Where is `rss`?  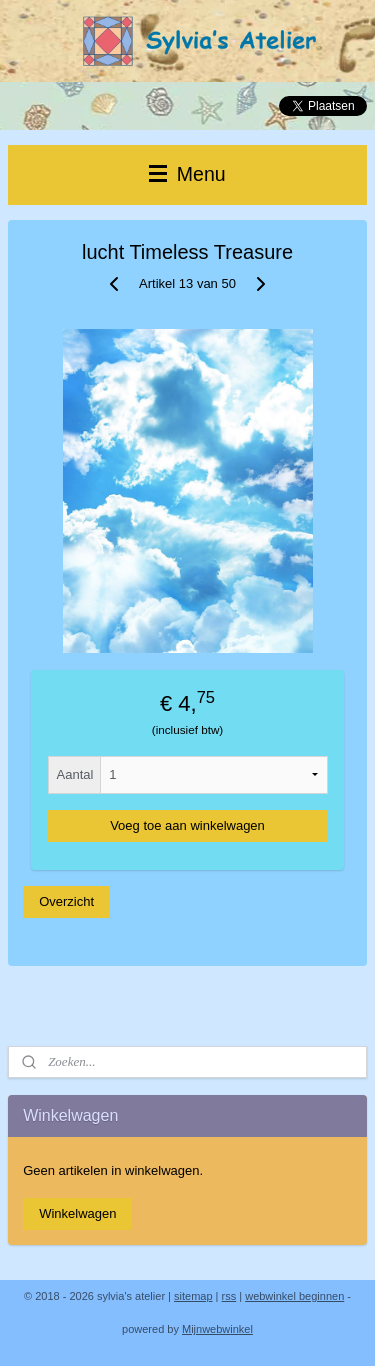 rss is located at coordinates (229, 1296).